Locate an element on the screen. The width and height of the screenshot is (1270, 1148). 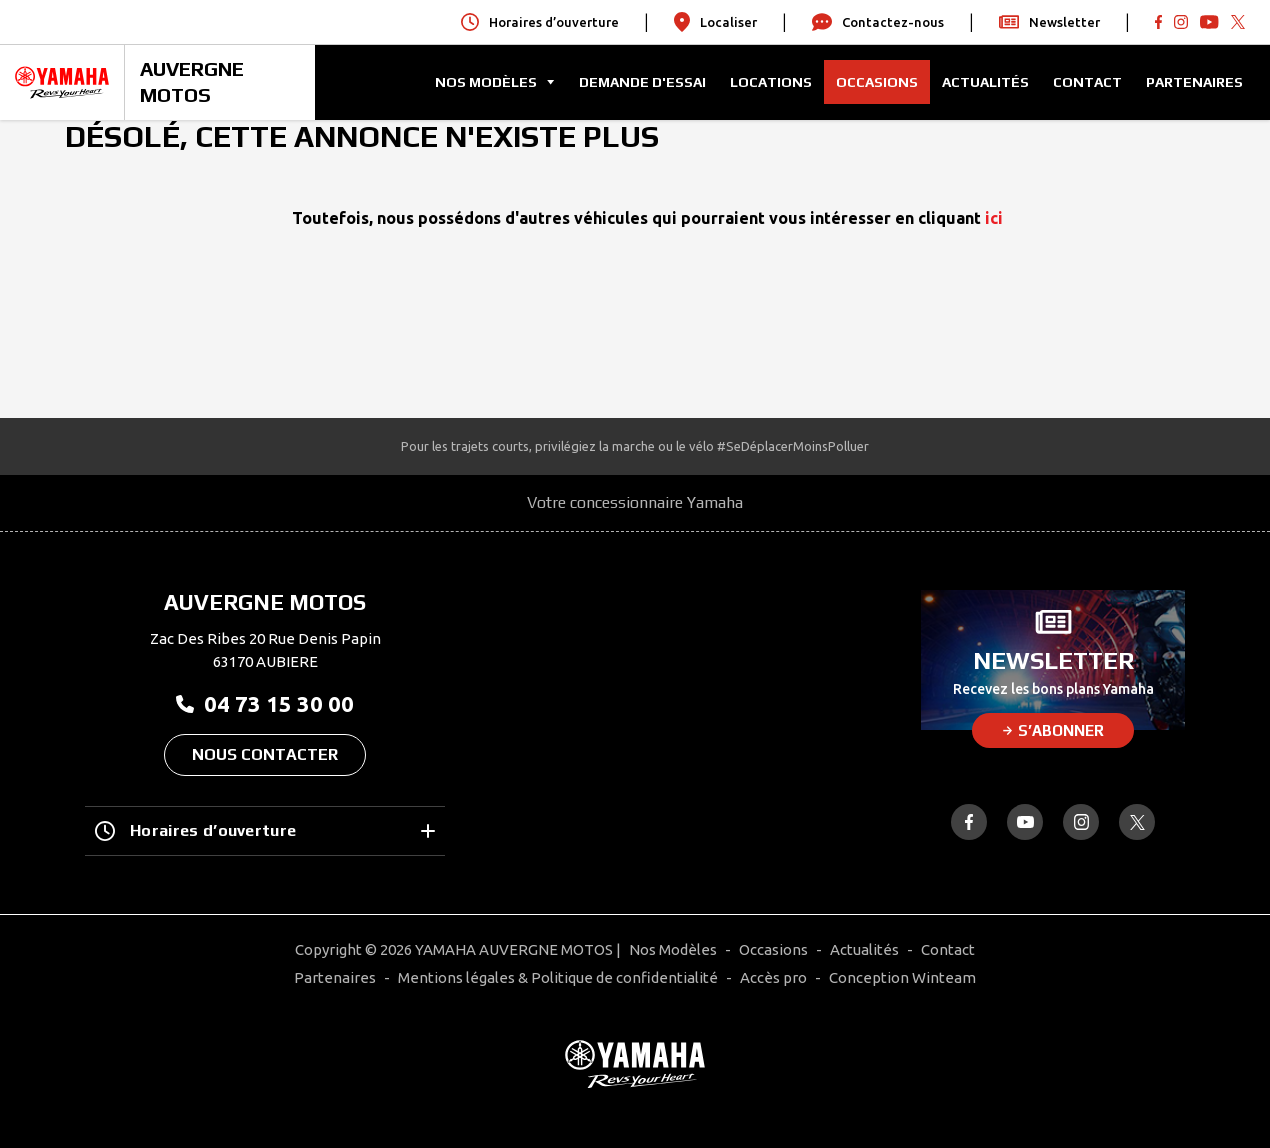
Partenaires is located at coordinates (1194, 82).